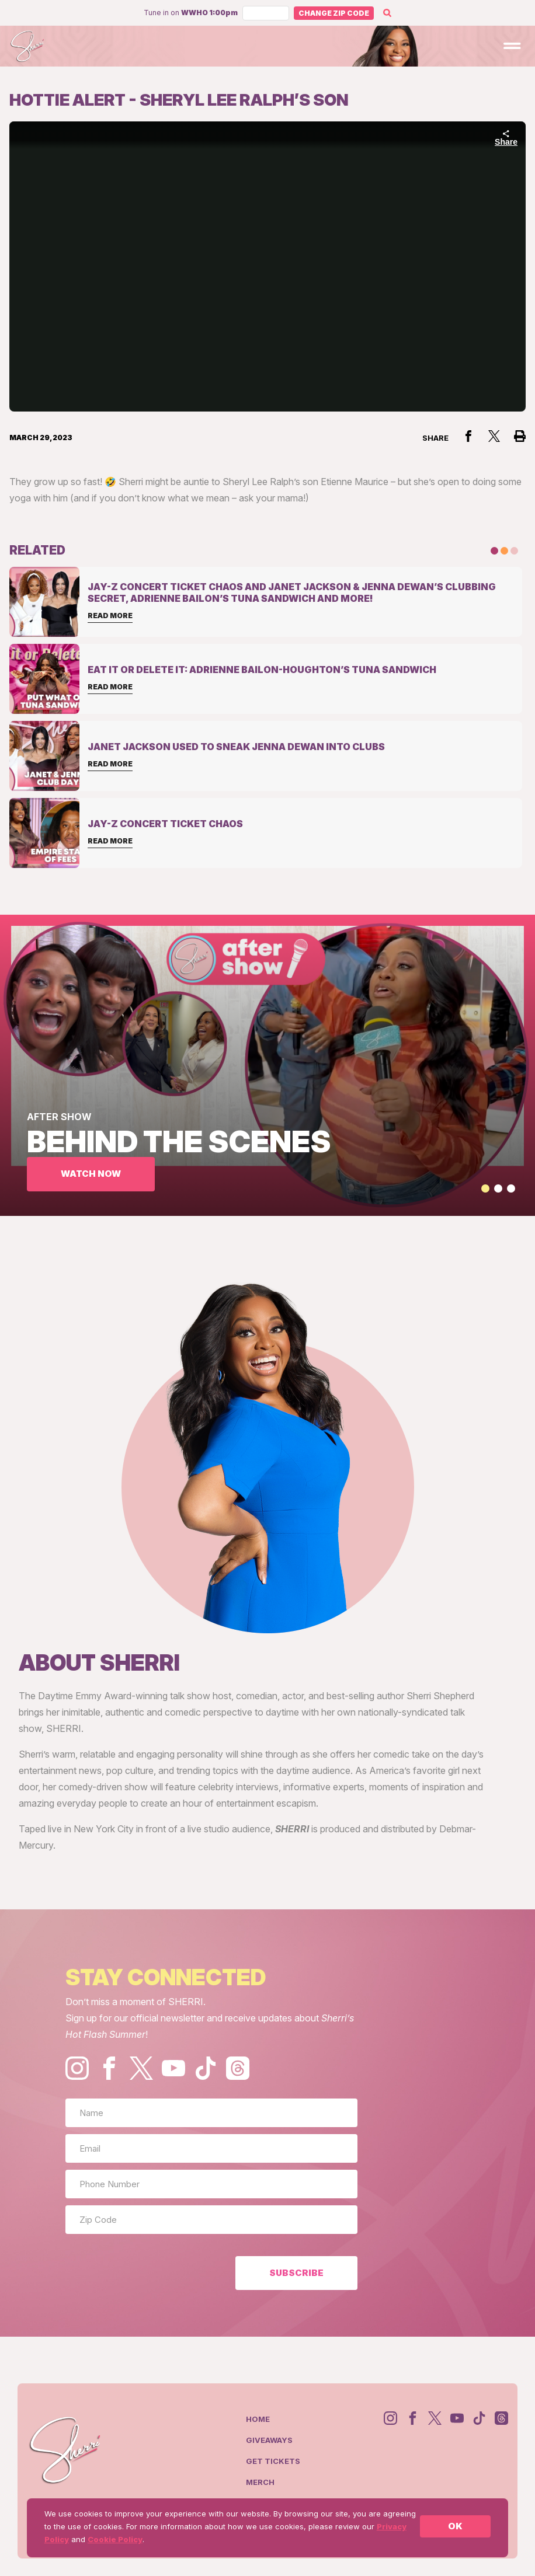 This screenshot has height=2576, width=535. What do you see at coordinates (258, 2419) in the screenshot?
I see `Home` at bounding box center [258, 2419].